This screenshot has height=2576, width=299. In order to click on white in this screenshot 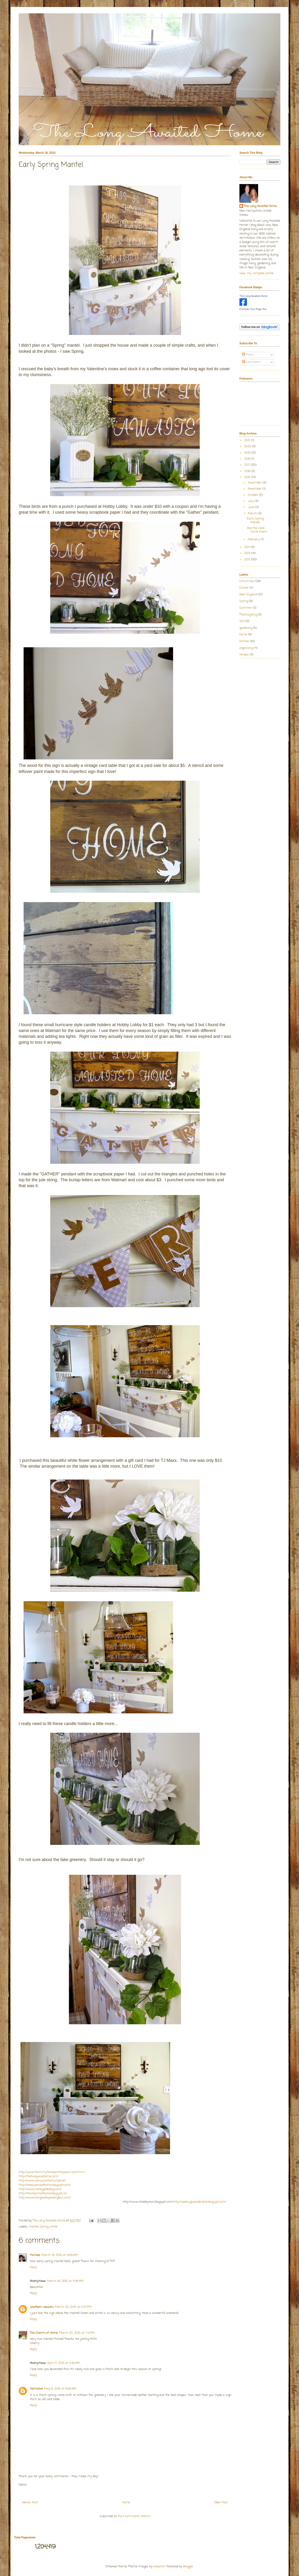, I will do `click(53, 2226)`.